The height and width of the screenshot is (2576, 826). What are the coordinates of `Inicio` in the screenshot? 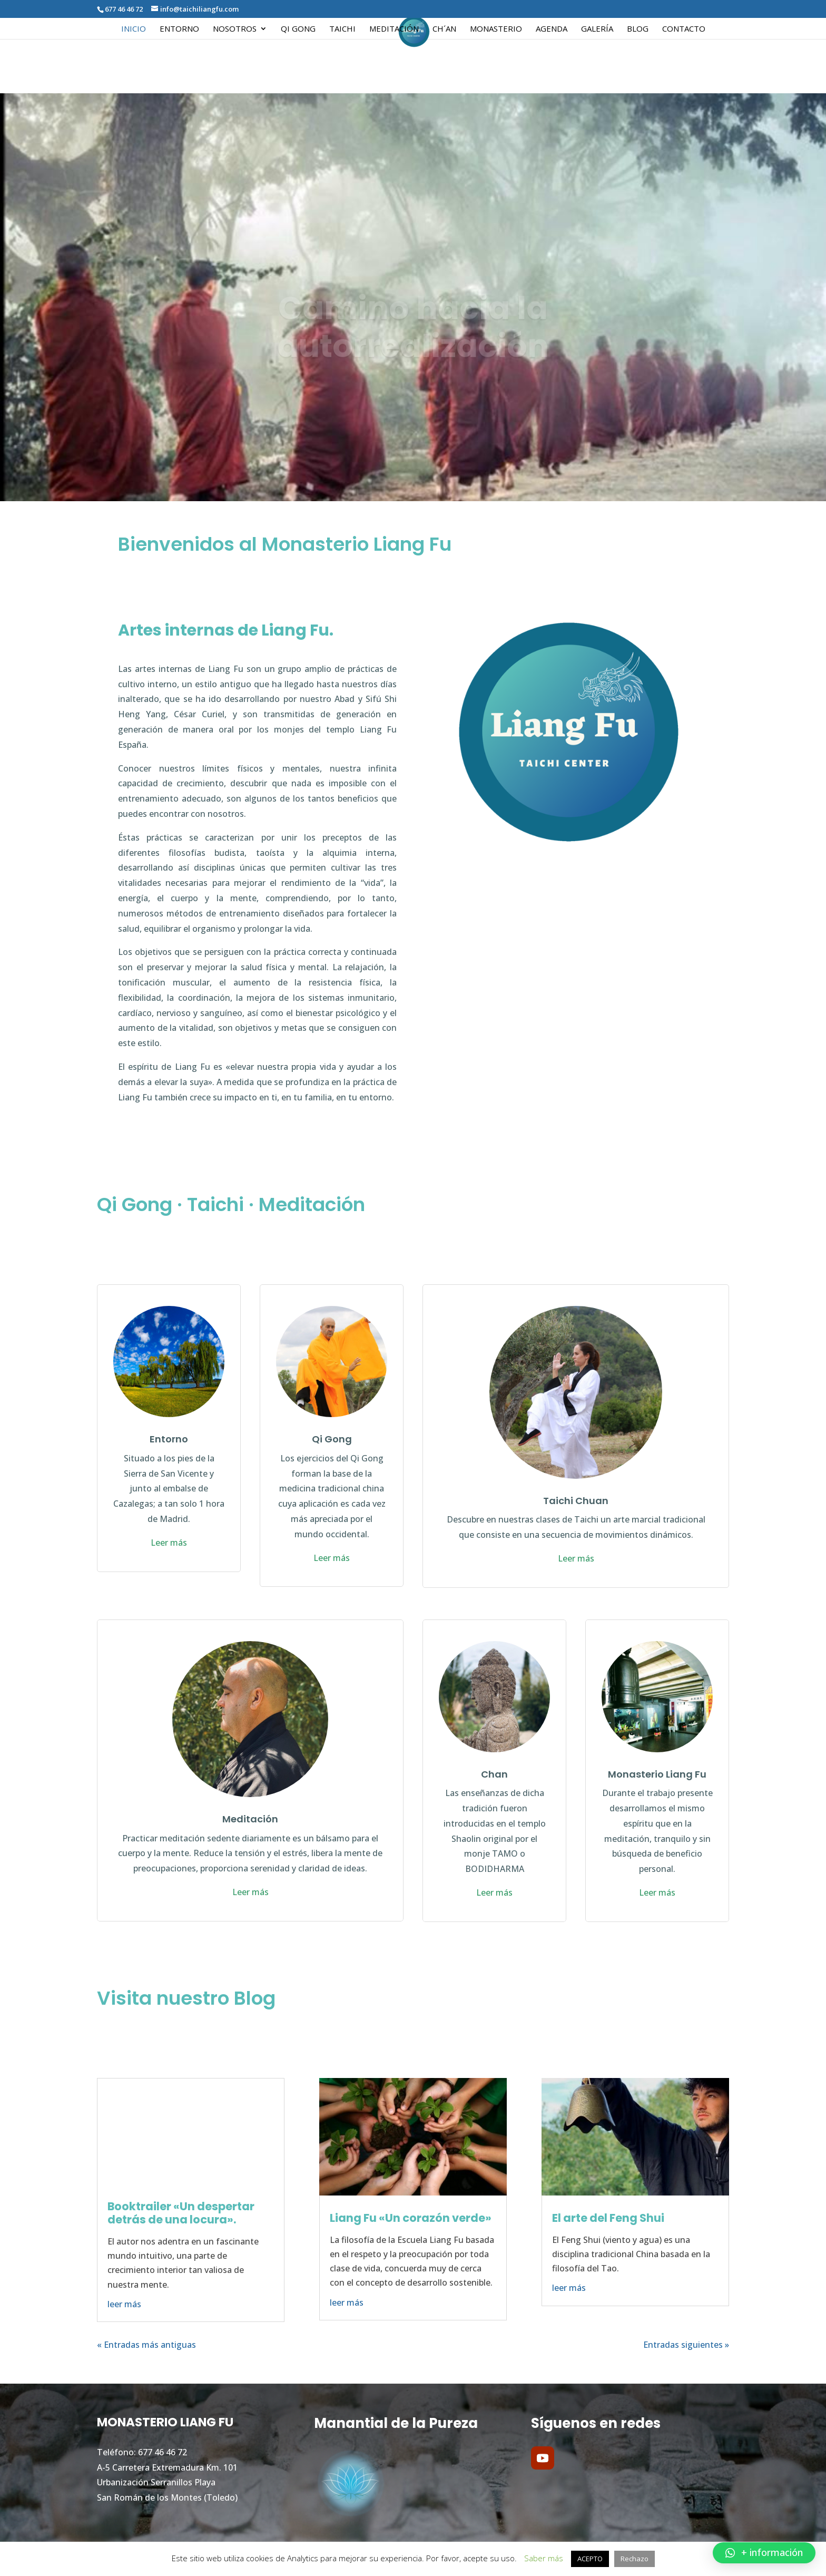 It's located at (133, 29).